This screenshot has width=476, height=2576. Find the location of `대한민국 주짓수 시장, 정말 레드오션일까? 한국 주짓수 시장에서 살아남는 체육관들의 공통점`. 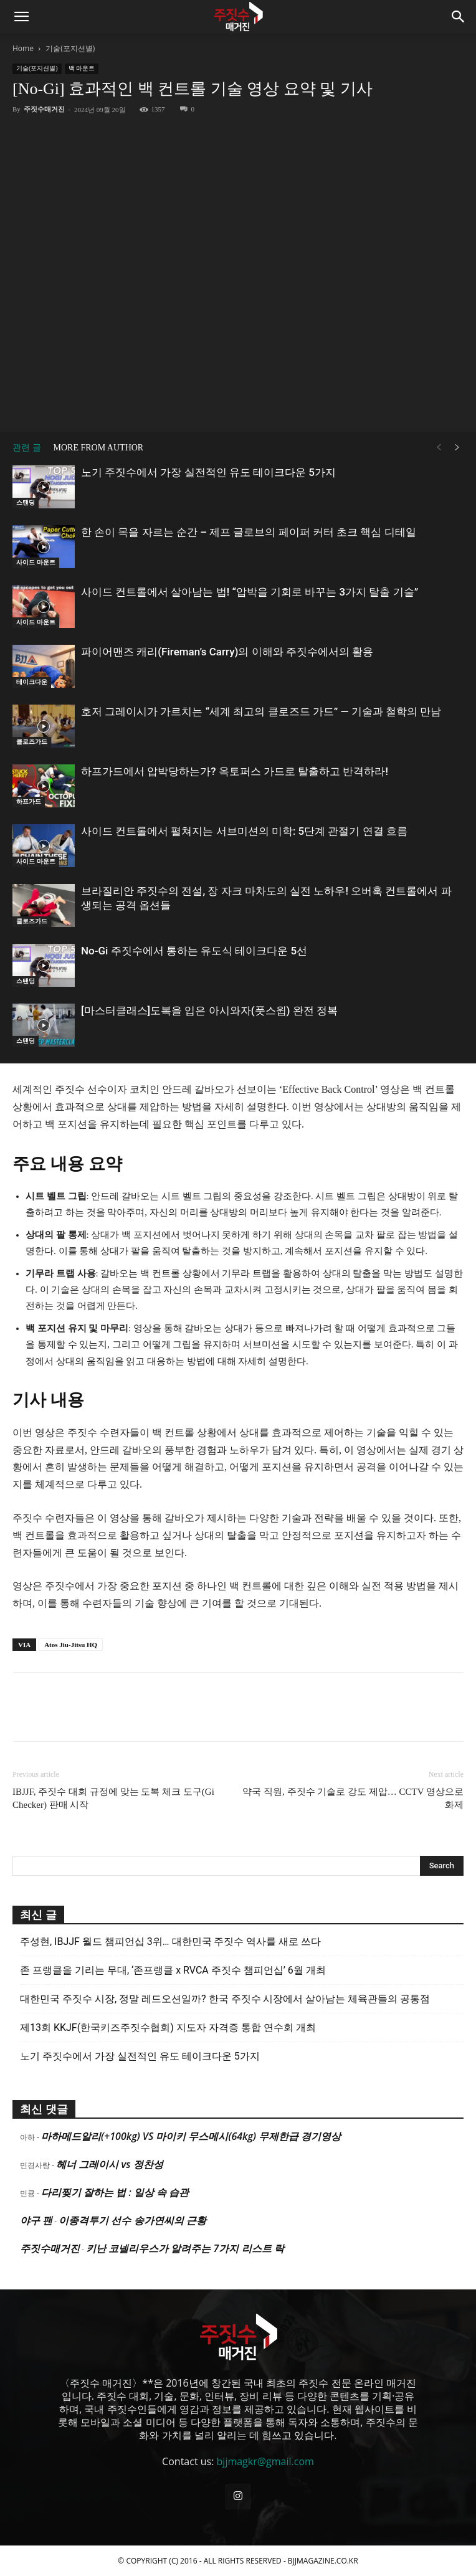

대한민국 주짓수 시장, 정말 레드오션일까? 한국 주짓수 시장에서 살아남는 체육관들의 공통점 is located at coordinates (225, 1999).